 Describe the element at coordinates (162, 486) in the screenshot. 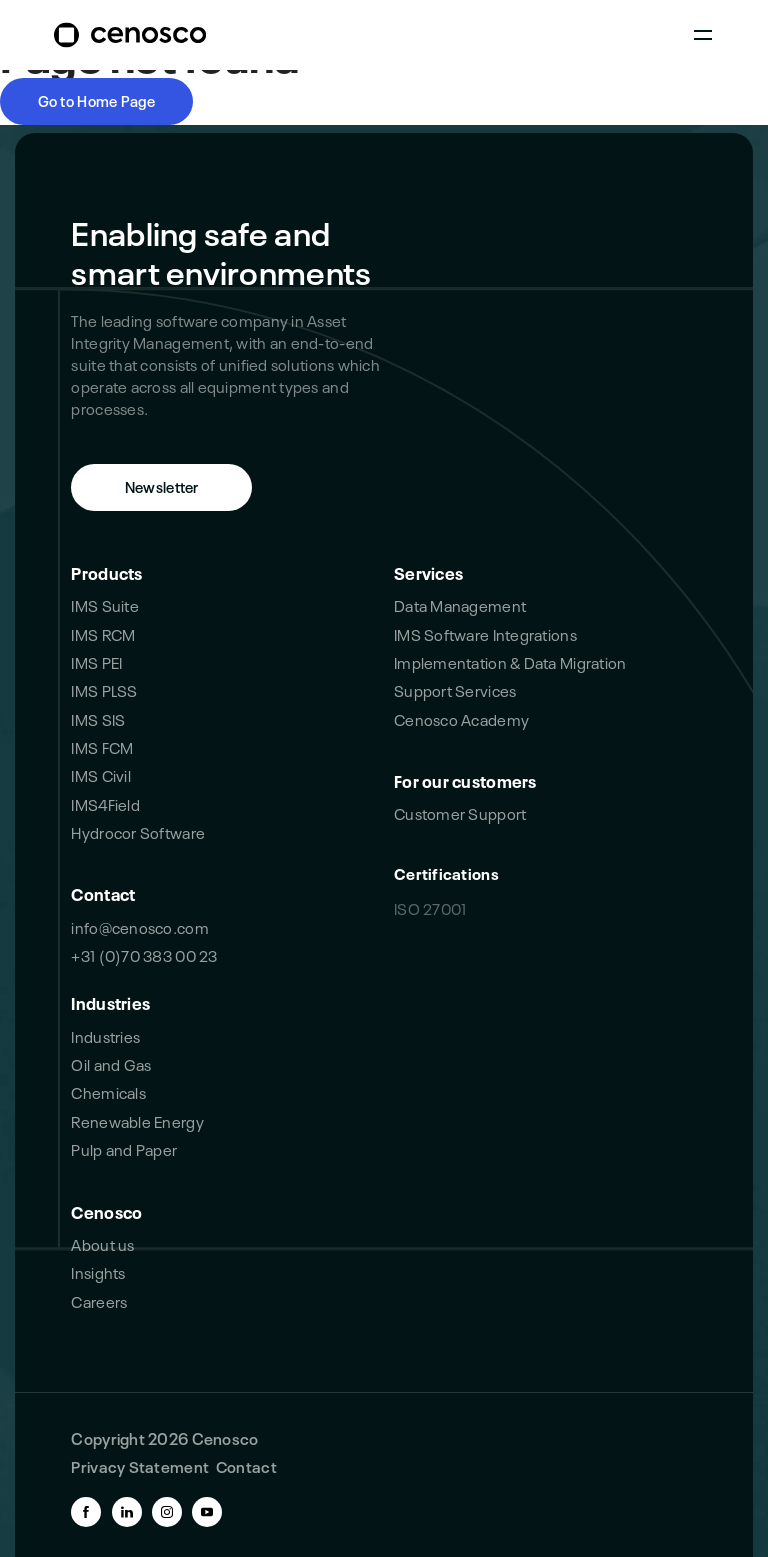

I see `Newsletter` at that location.